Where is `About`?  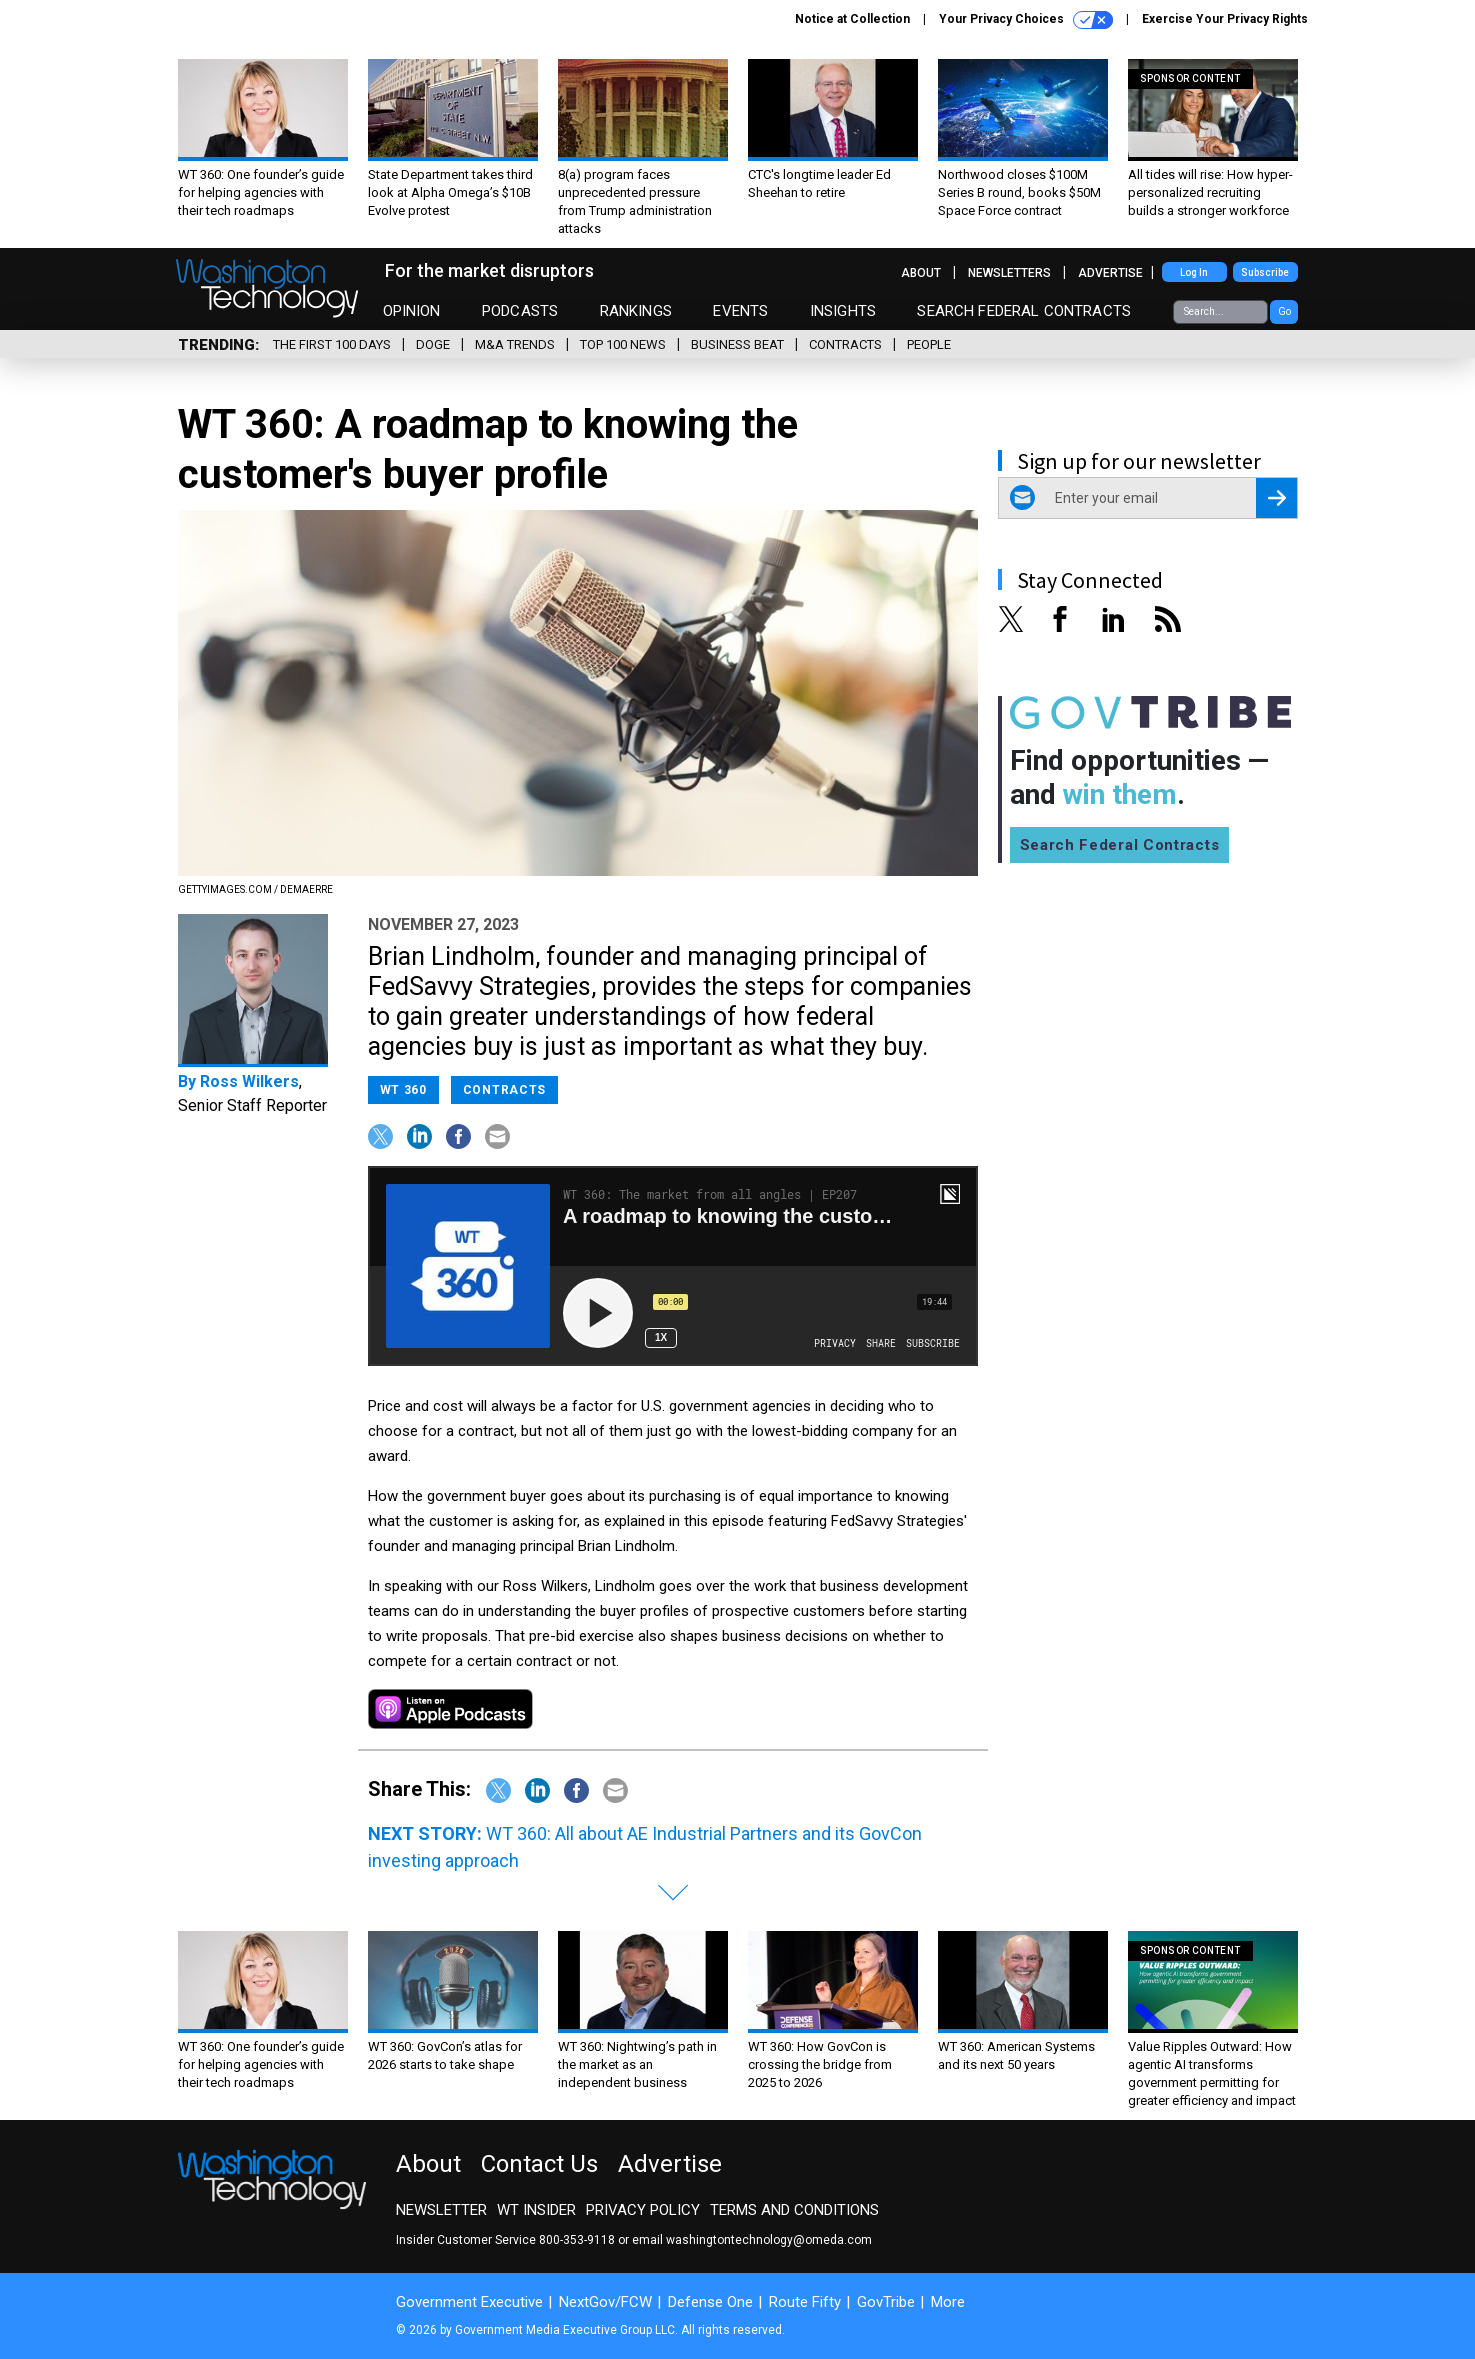
About is located at coordinates (921, 273).